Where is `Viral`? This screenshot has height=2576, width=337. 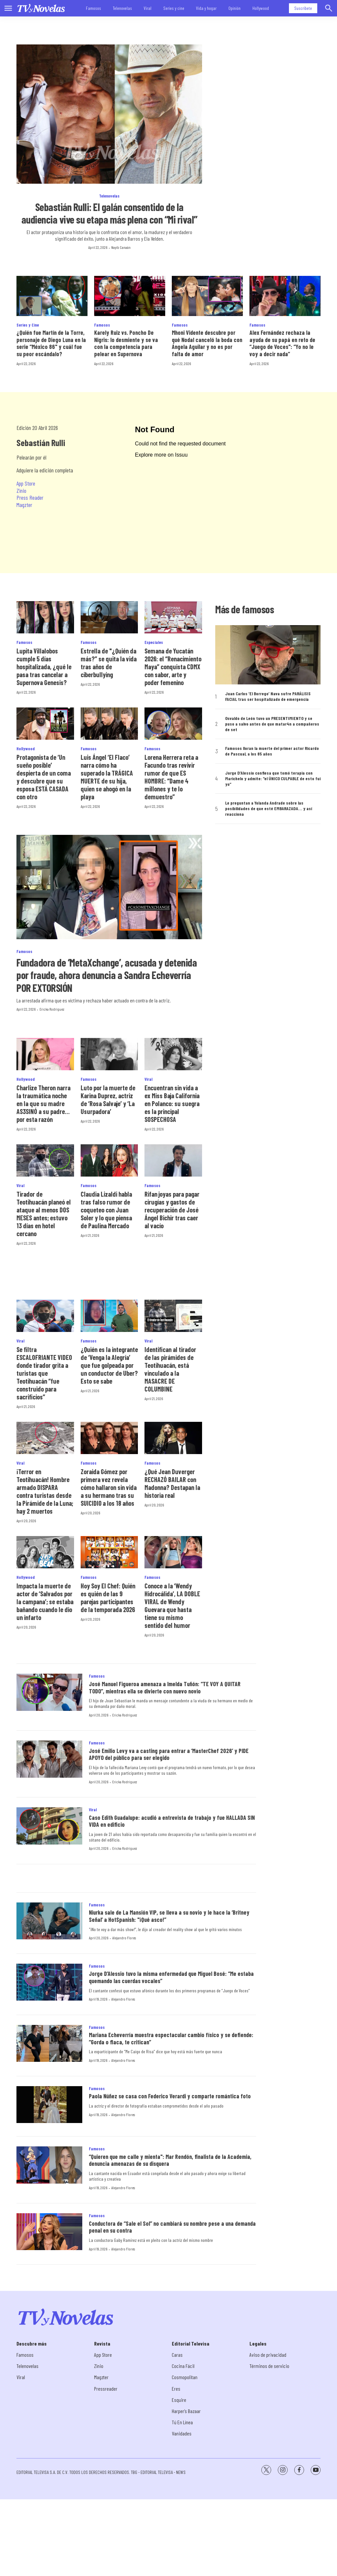 Viral is located at coordinates (147, 8).